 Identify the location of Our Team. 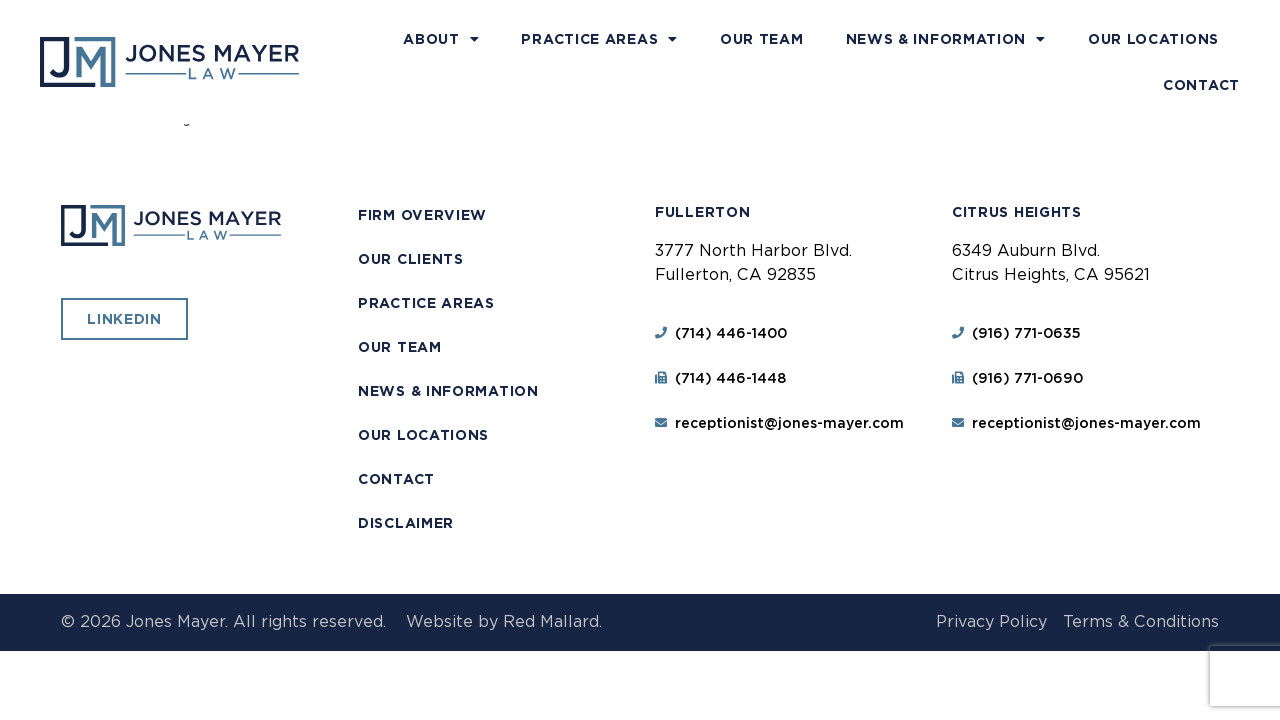
(762, 39).